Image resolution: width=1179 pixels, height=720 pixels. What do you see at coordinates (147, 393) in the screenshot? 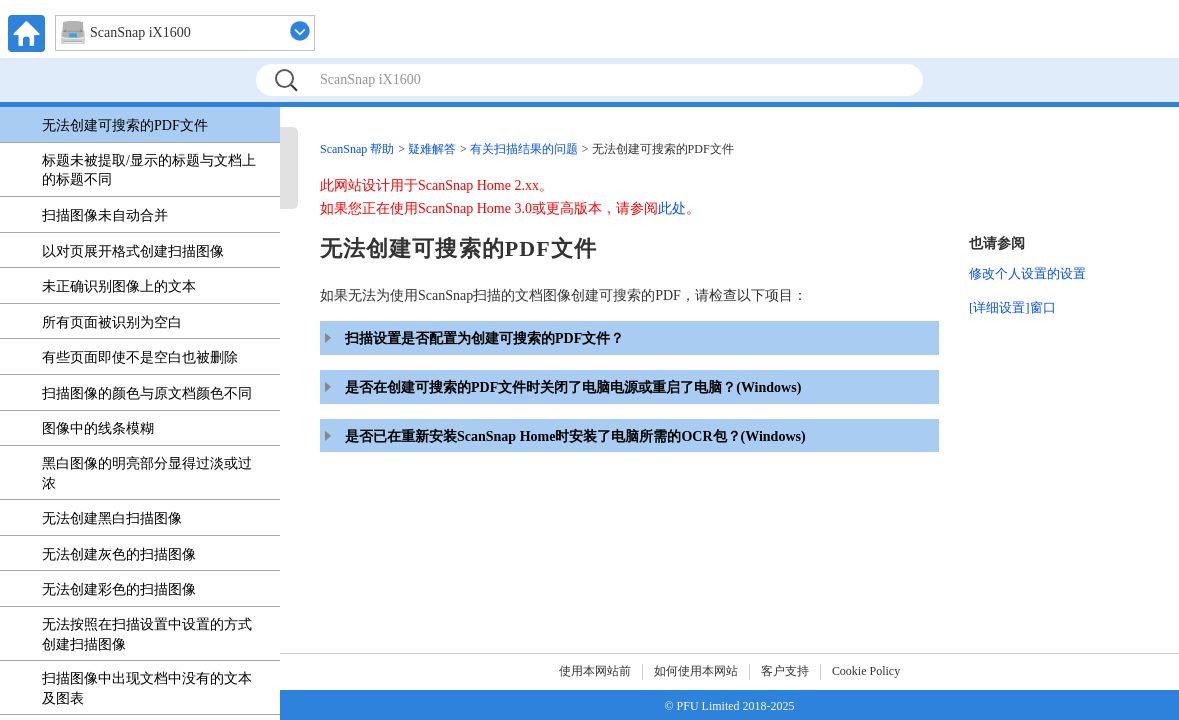
I see `扫描图像的颜色与原文档颜色不同` at bounding box center [147, 393].